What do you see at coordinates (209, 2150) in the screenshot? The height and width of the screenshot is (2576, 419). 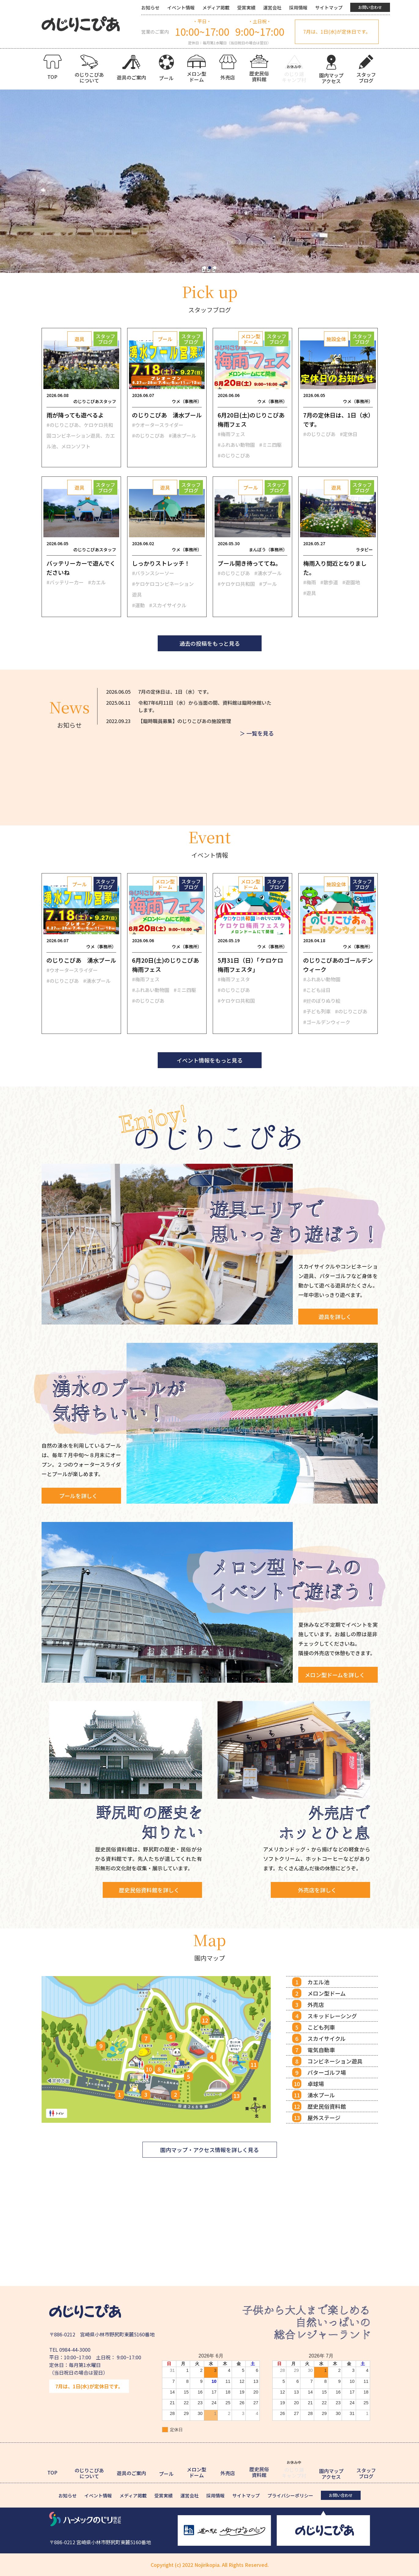 I see `園内マップ・アクセス情報を詳しく見る` at bounding box center [209, 2150].